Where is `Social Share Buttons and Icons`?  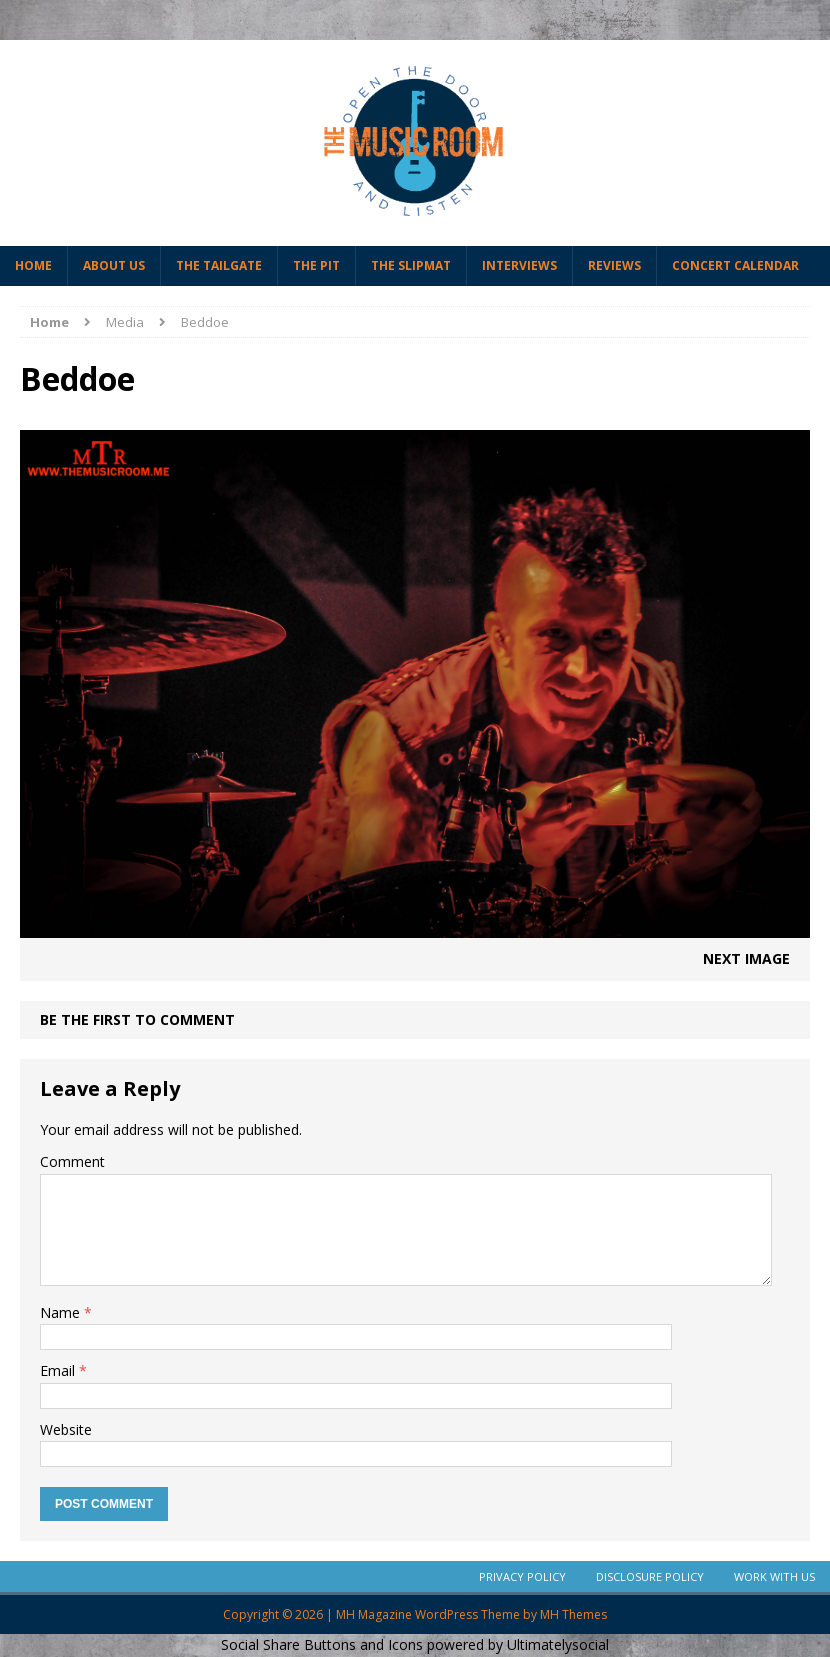 Social Share Buttons and Icons is located at coordinates (322, 1644).